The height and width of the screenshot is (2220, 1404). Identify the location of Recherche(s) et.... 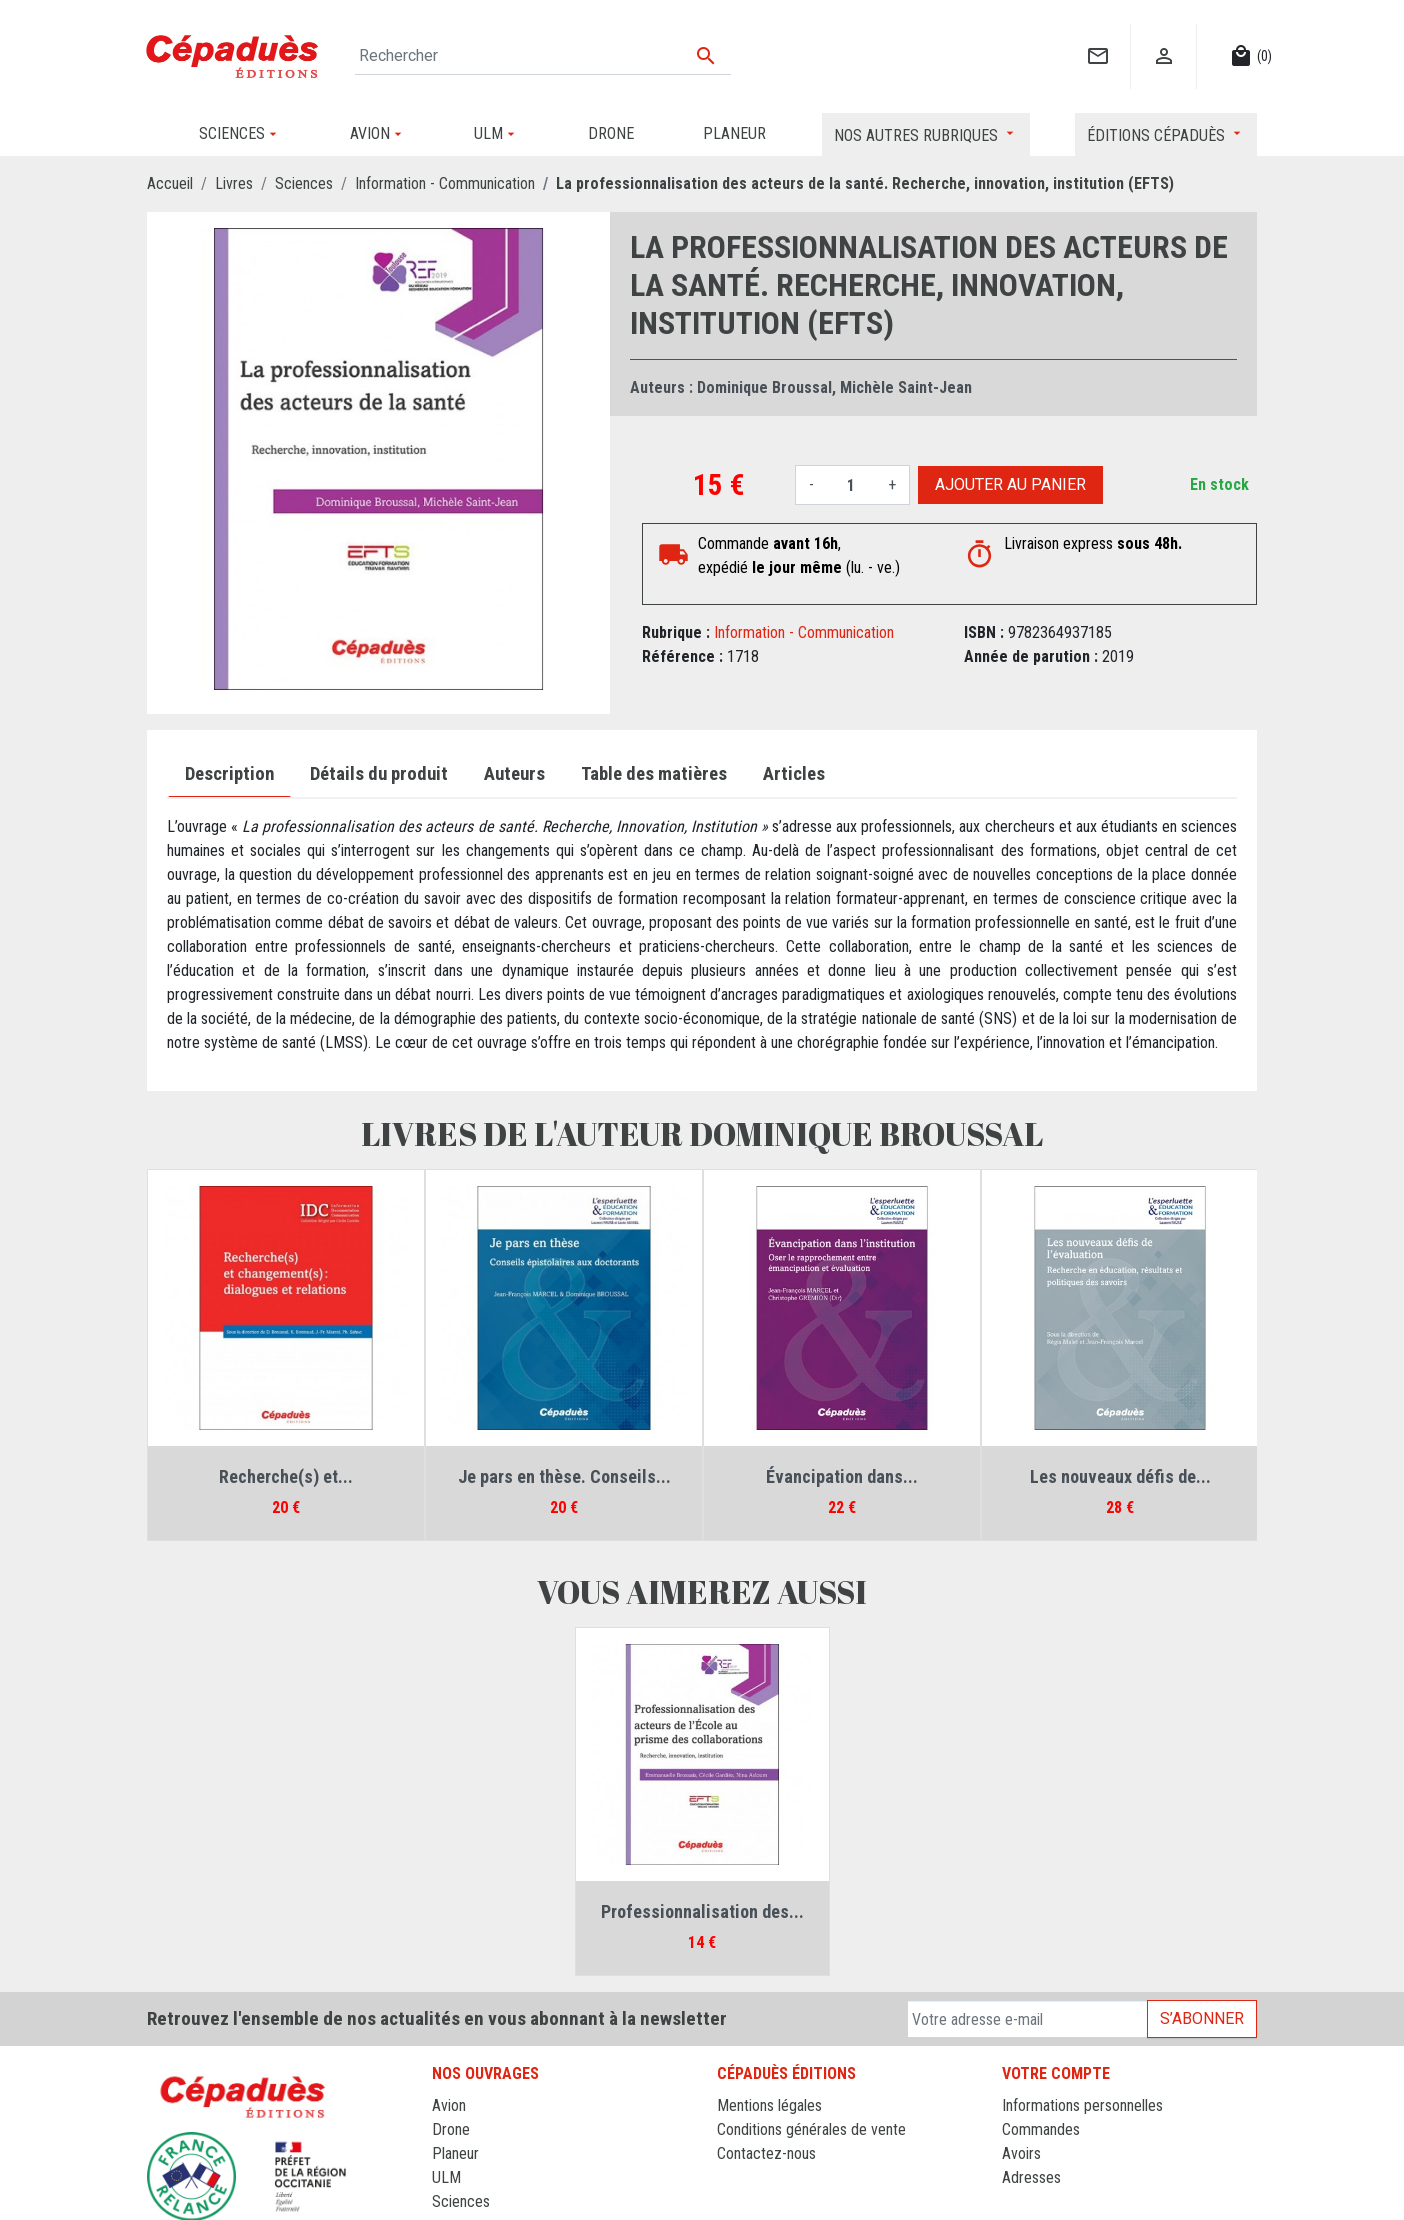
(286, 1476).